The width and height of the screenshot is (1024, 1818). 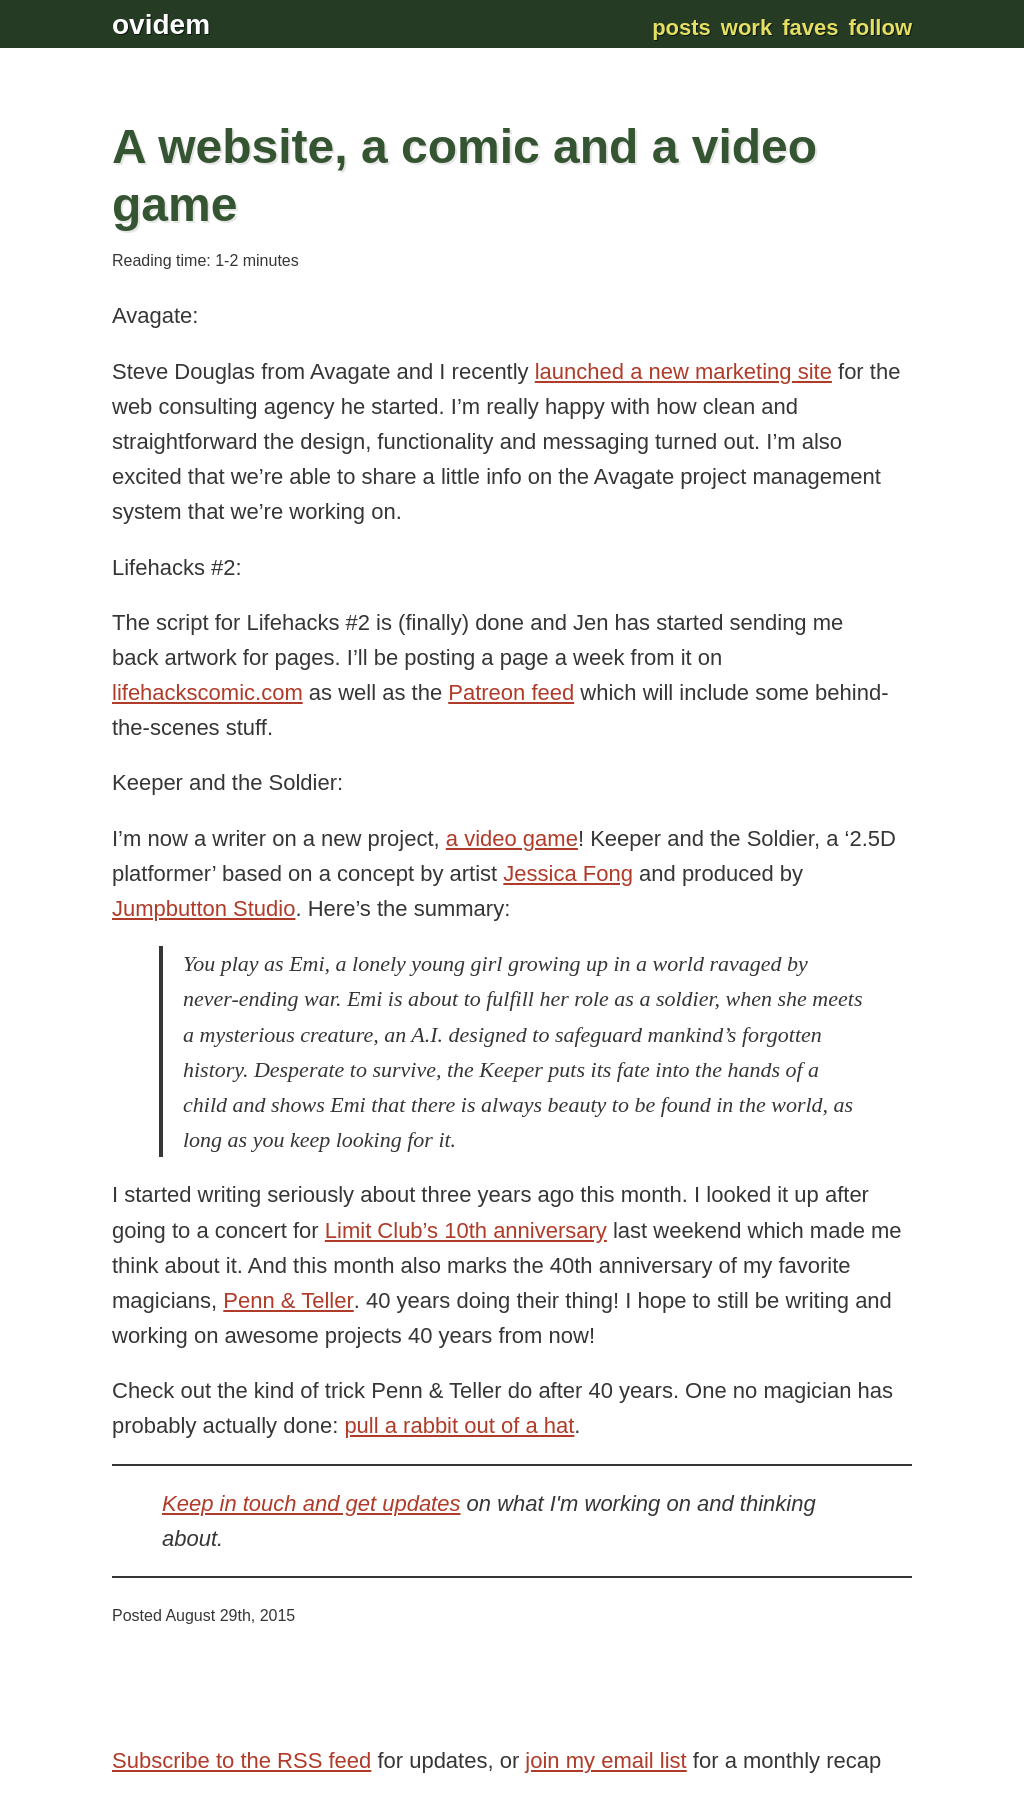 I want to click on Work, so click(x=746, y=27).